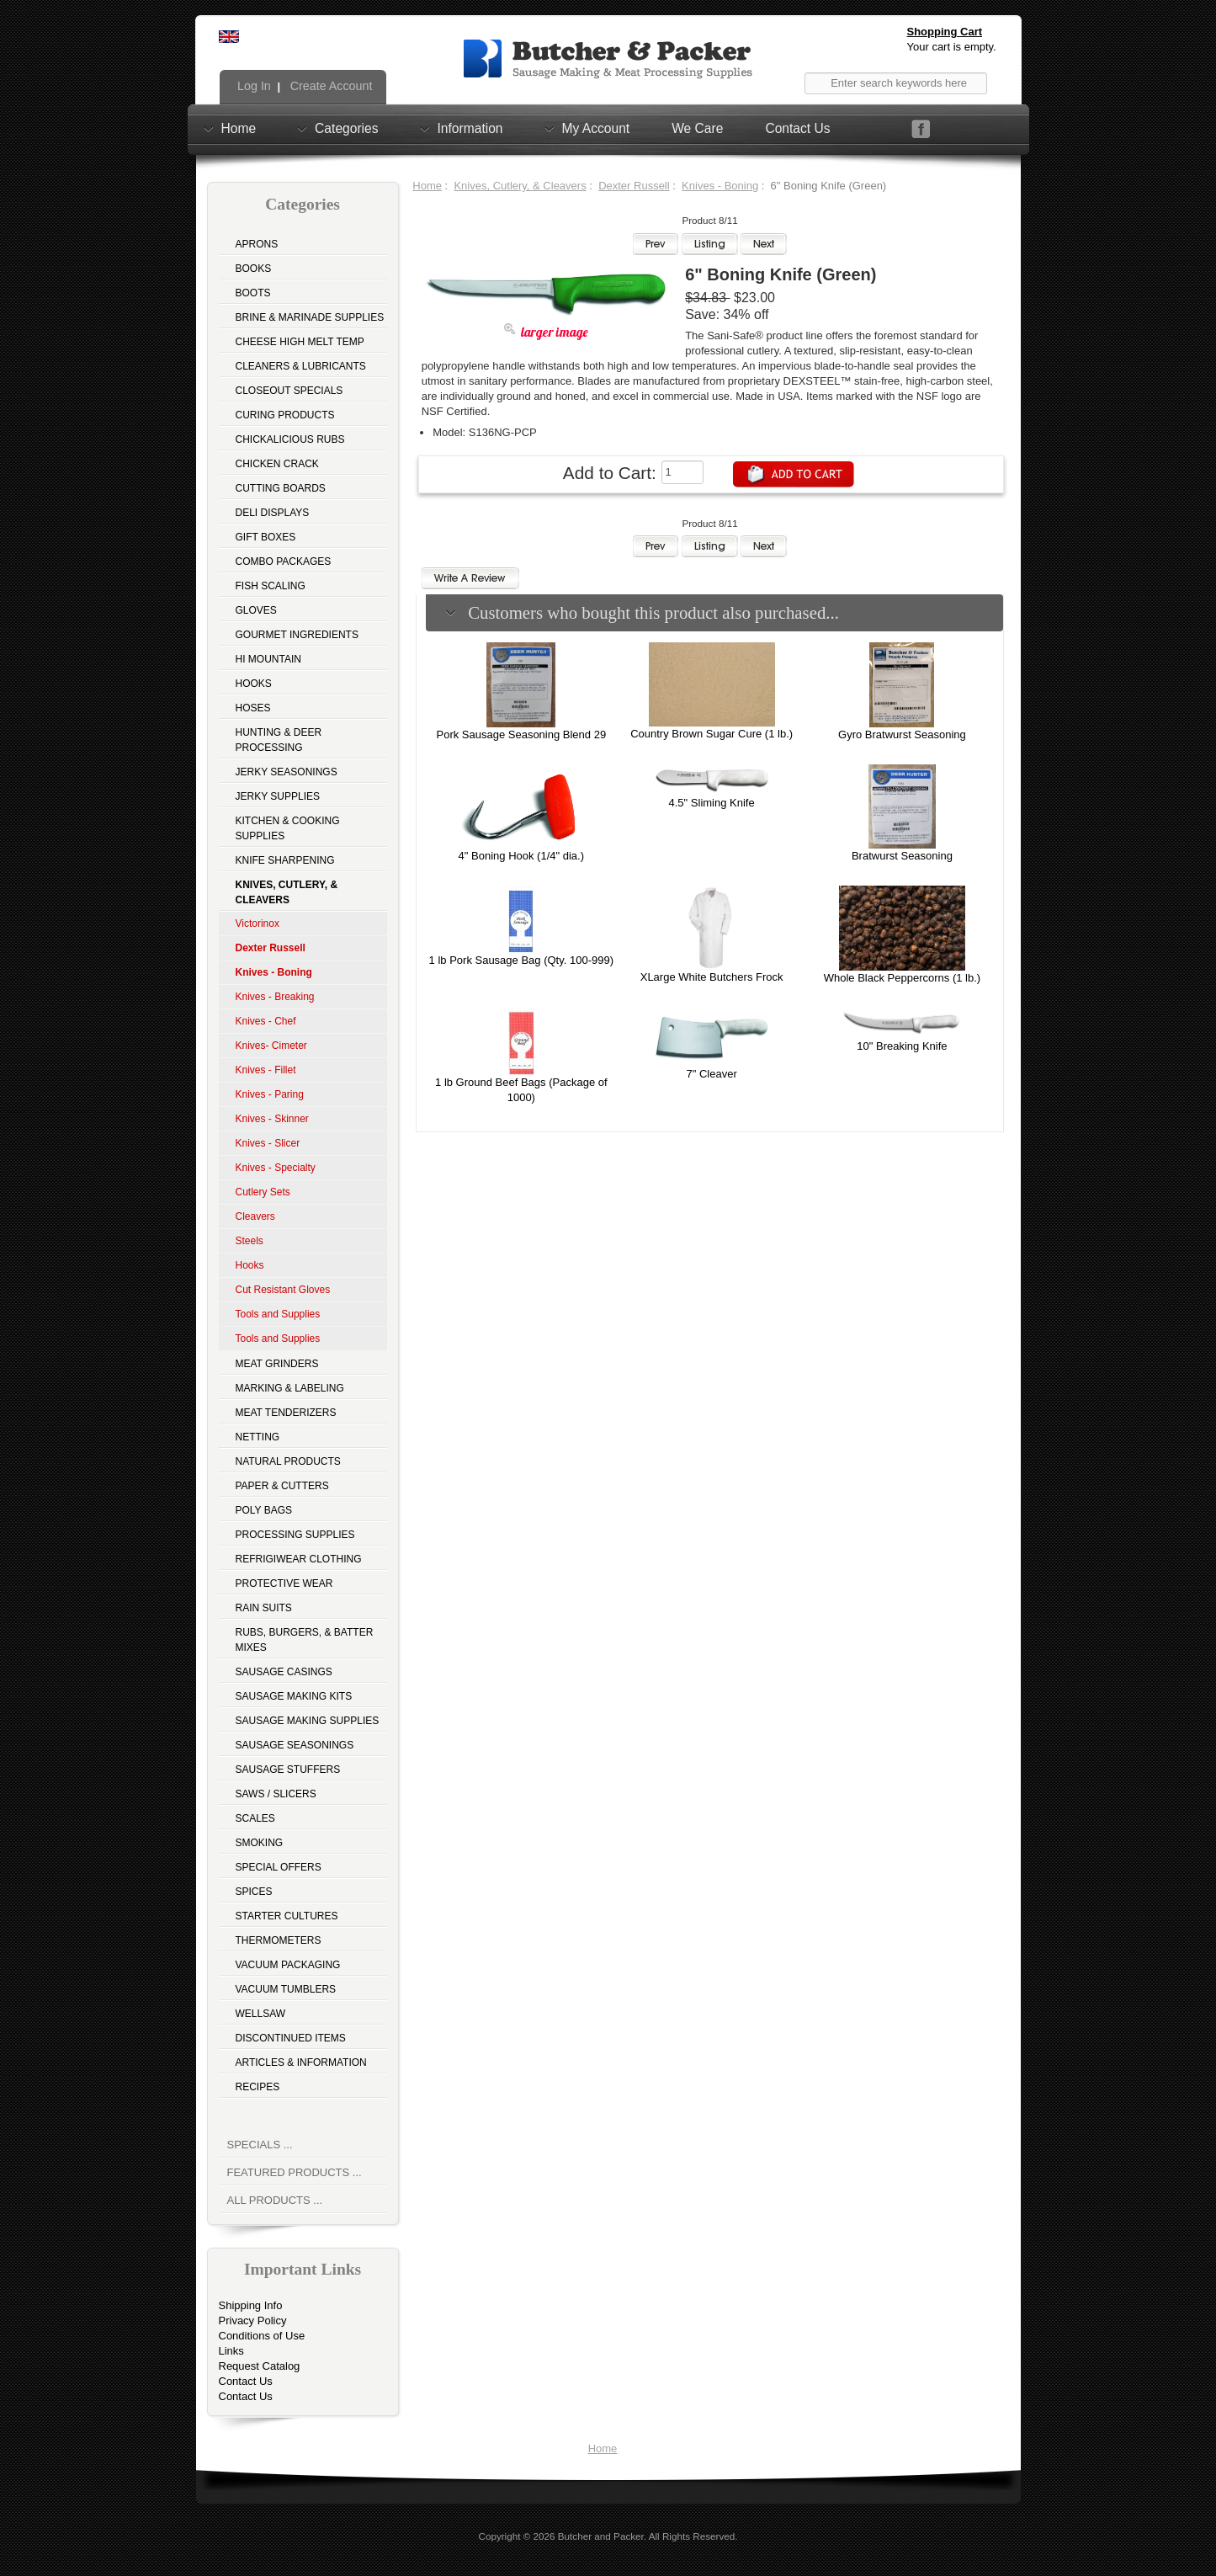 This screenshot has width=1216, height=2576. Describe the element at coordinates (270, 1094) in the screenshot. I see `Knives - Paring` at that location.